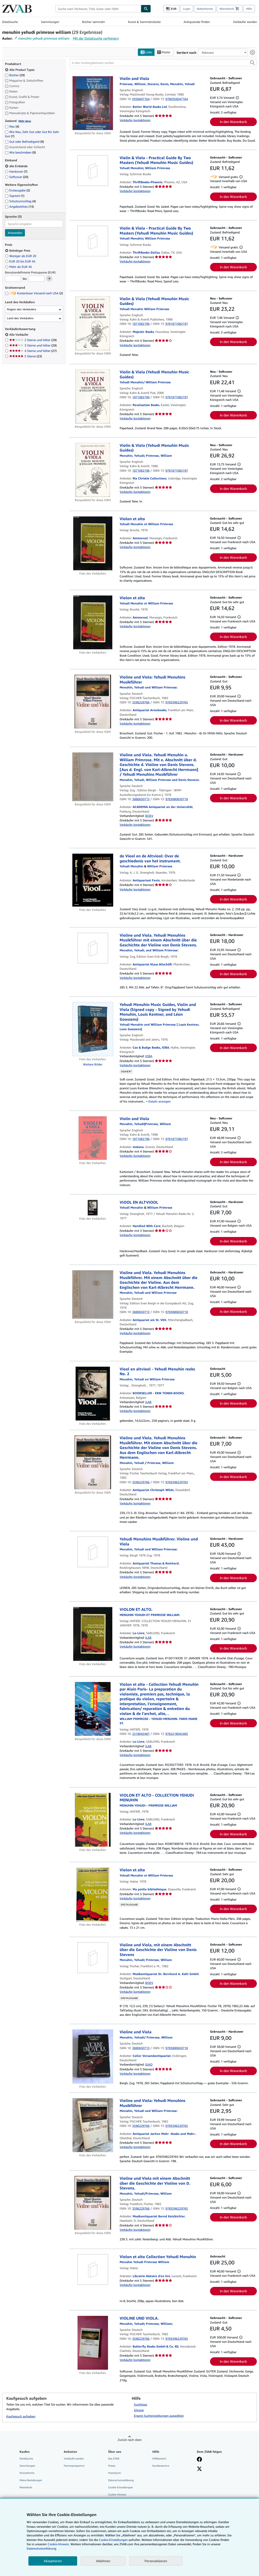 This screenshot has width=259, height=2576. Describe the element at coordinates (92, 103) in the screenshot. I see `[Artikeldetails für Violin and Viola zum Verkauf von Better World Books Ltd]` at that location.